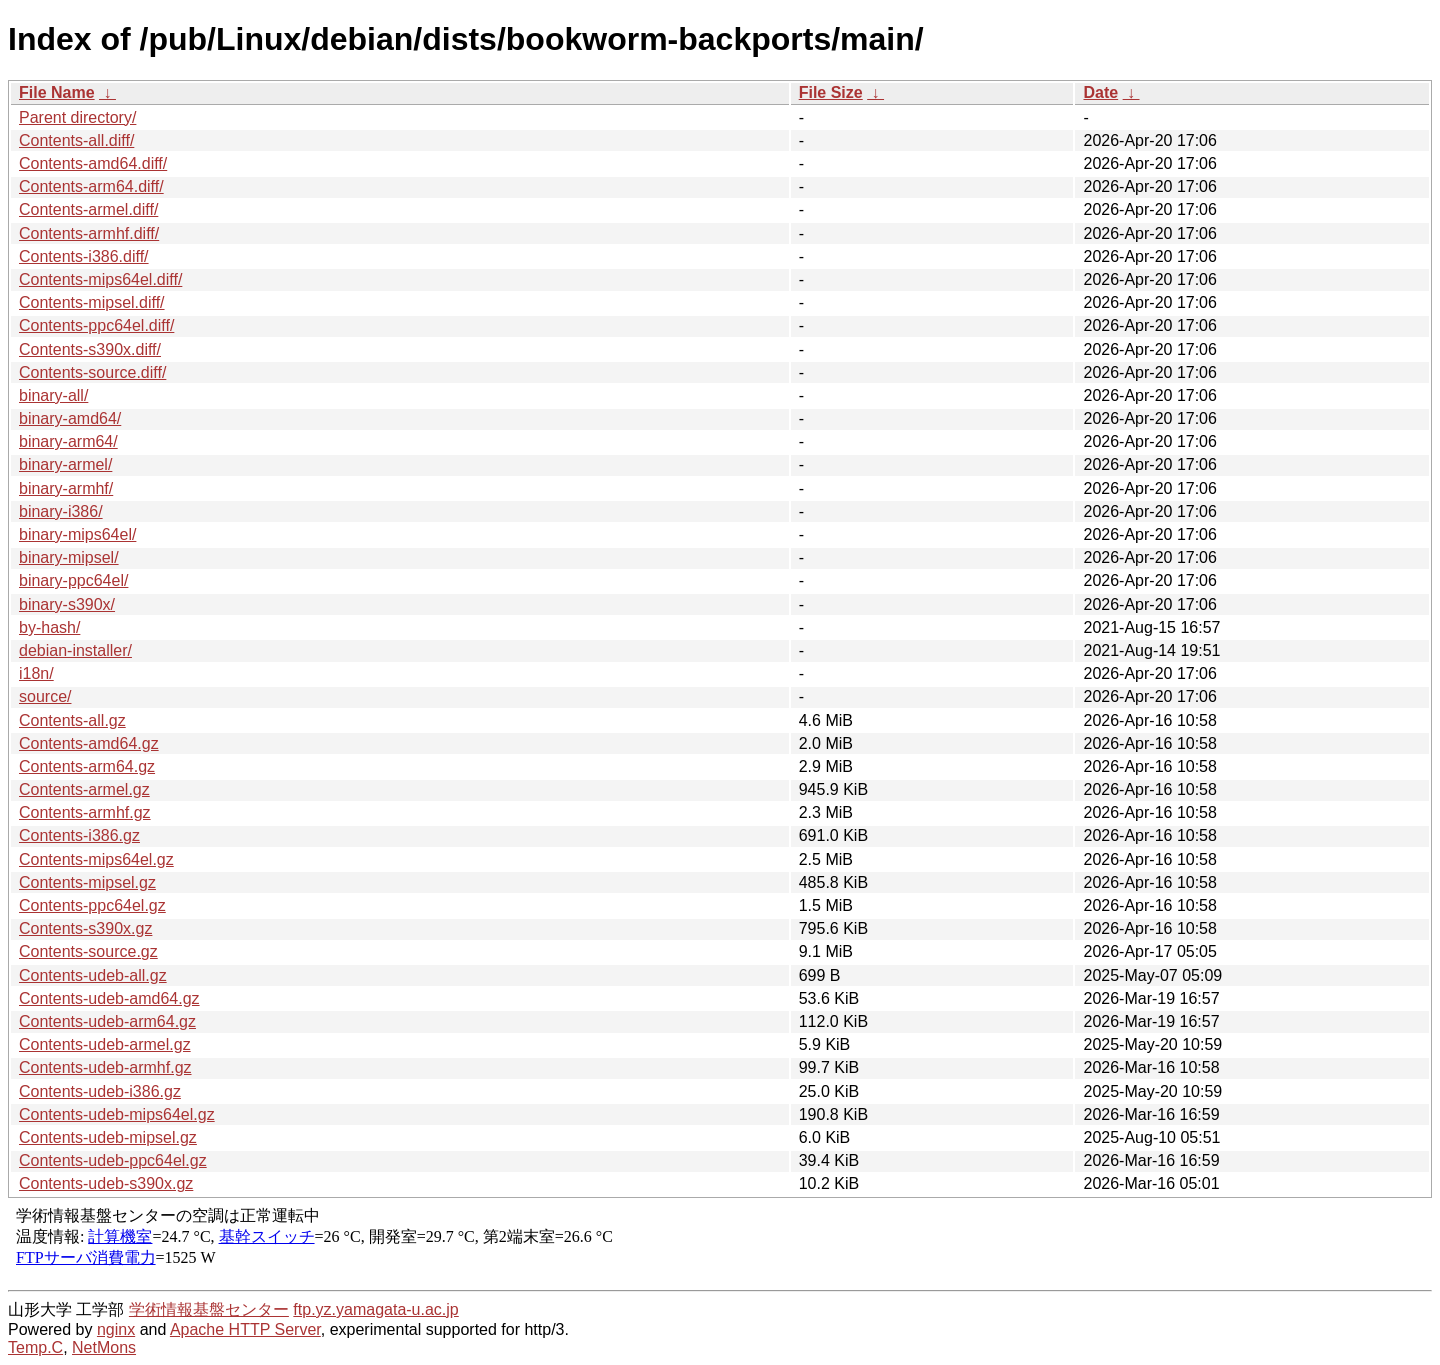  What do you see at coordinates (96, 325) in the screenshot?
I see `Contents-ppc64el.diff/` at bounding box center [96, 325].